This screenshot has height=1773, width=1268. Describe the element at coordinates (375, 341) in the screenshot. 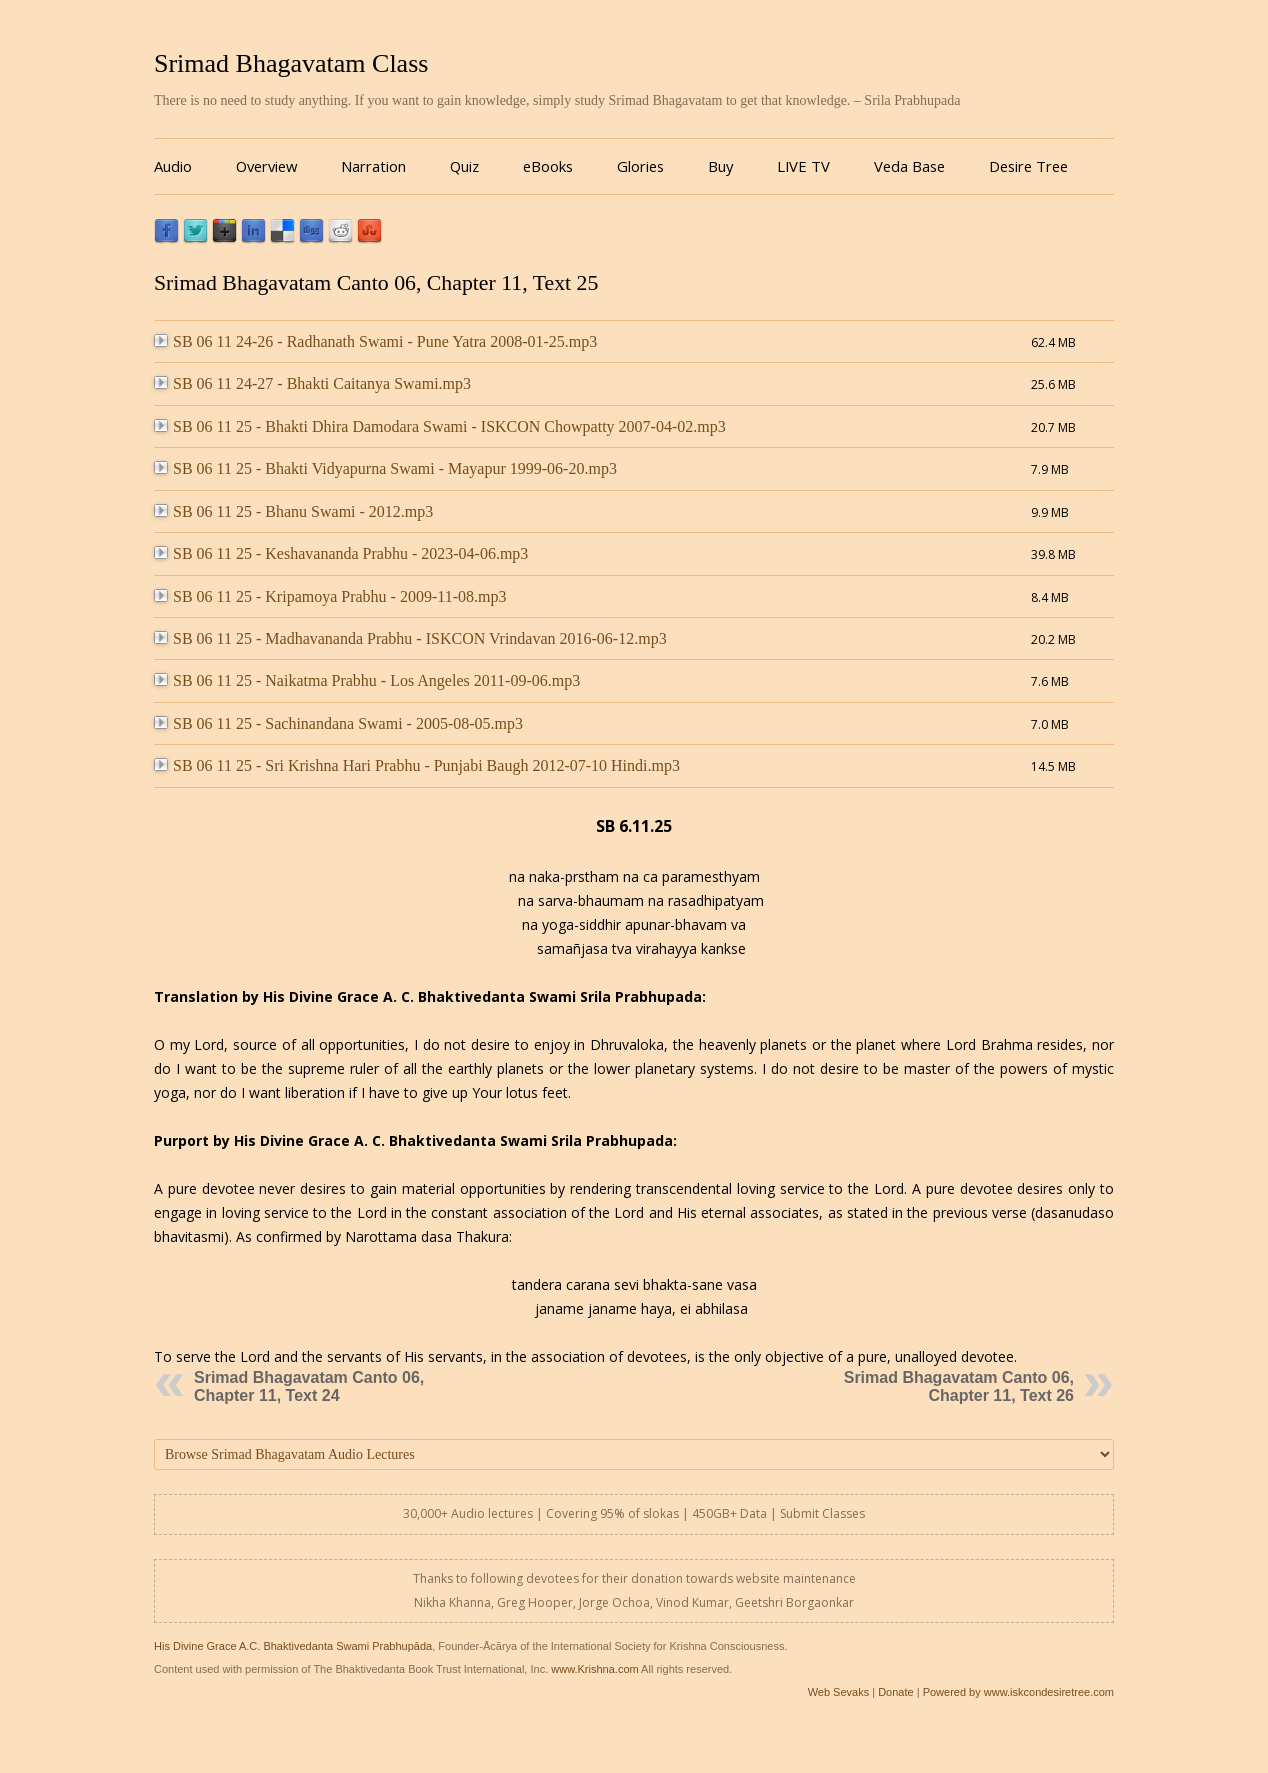

I see `SB 06 11 24-26 - Radhanath Swami - Pune Yatra 2008-01-25.mp3` at that location.